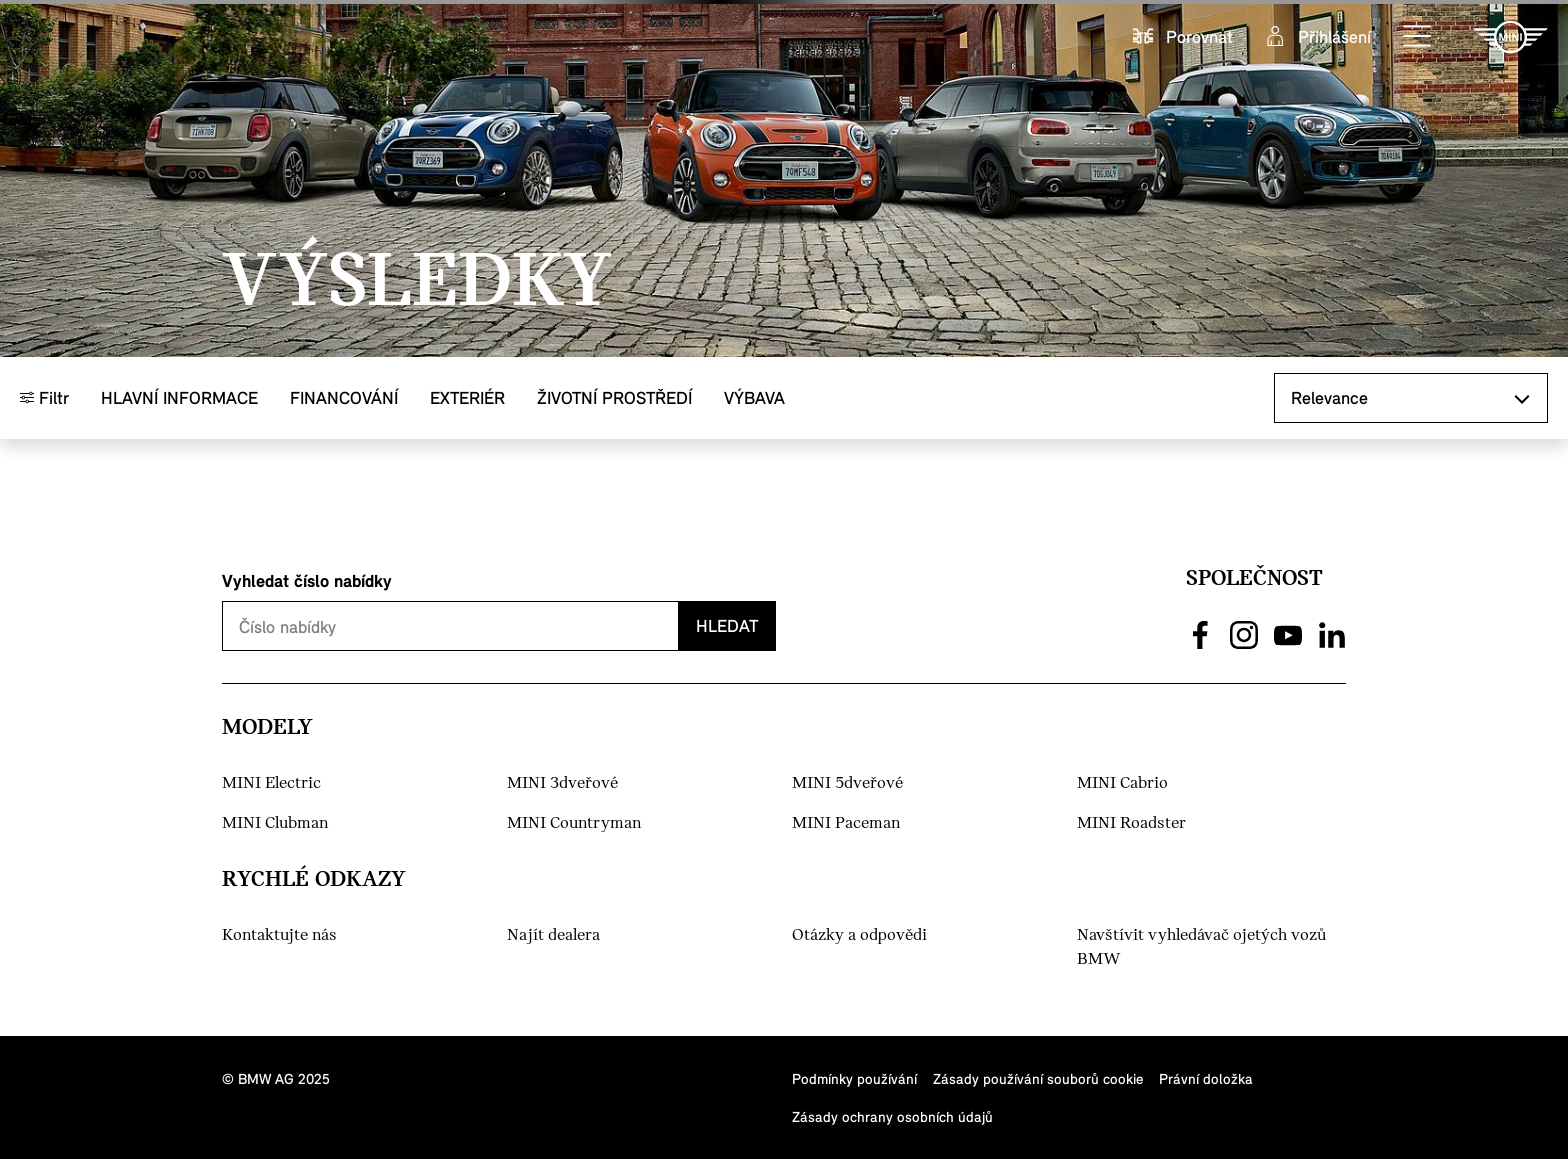 The width and height of the screenshot is (1568, 1159). Describe the element at coordinates (1131, 823) in the screenshot. I see `MINI Roadster` at that location.